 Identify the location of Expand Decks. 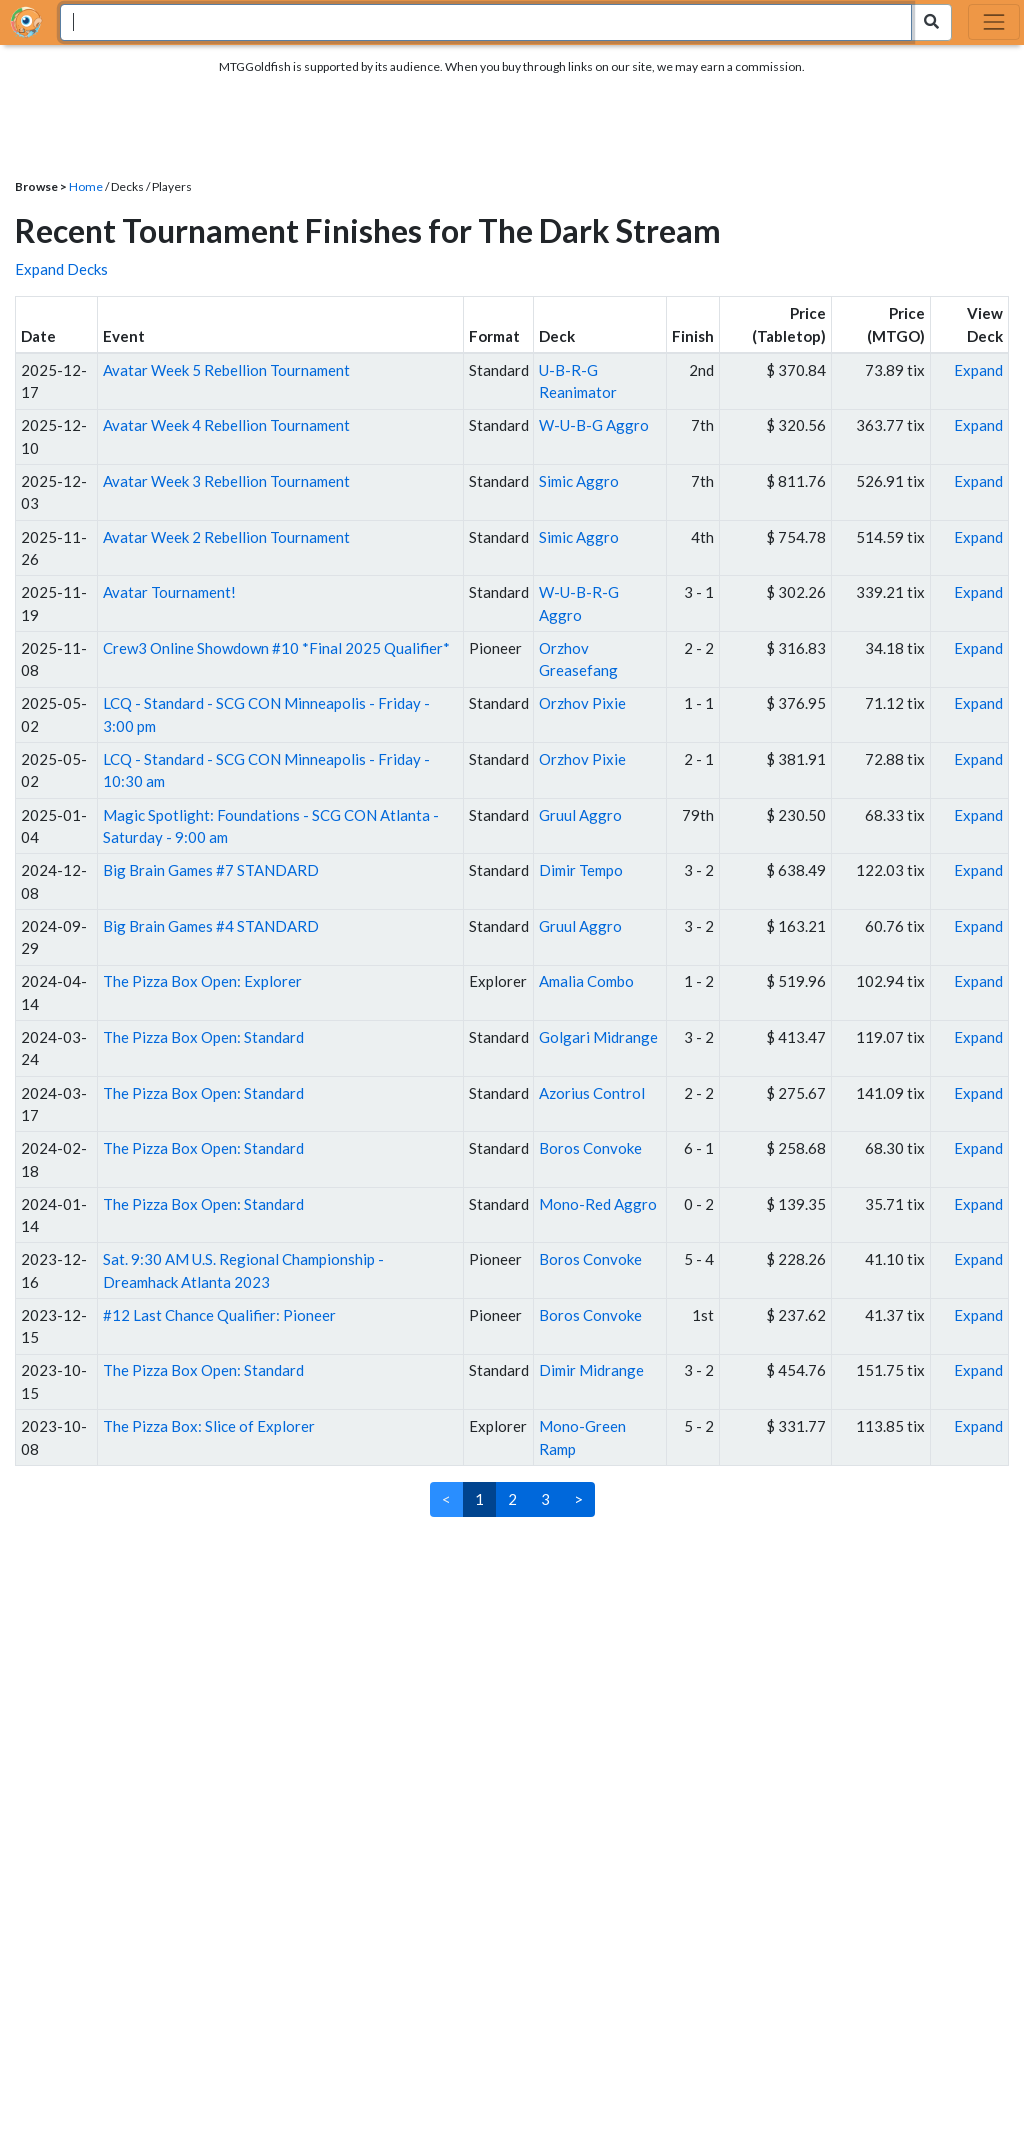
(61, 269).